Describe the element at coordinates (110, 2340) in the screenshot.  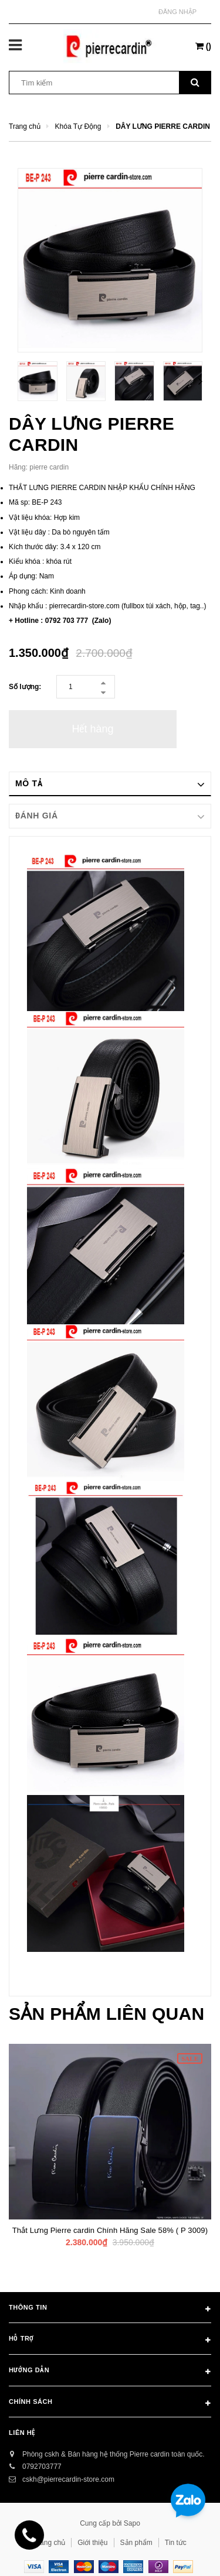
I see `Hỗ trợ [button]` at that location.